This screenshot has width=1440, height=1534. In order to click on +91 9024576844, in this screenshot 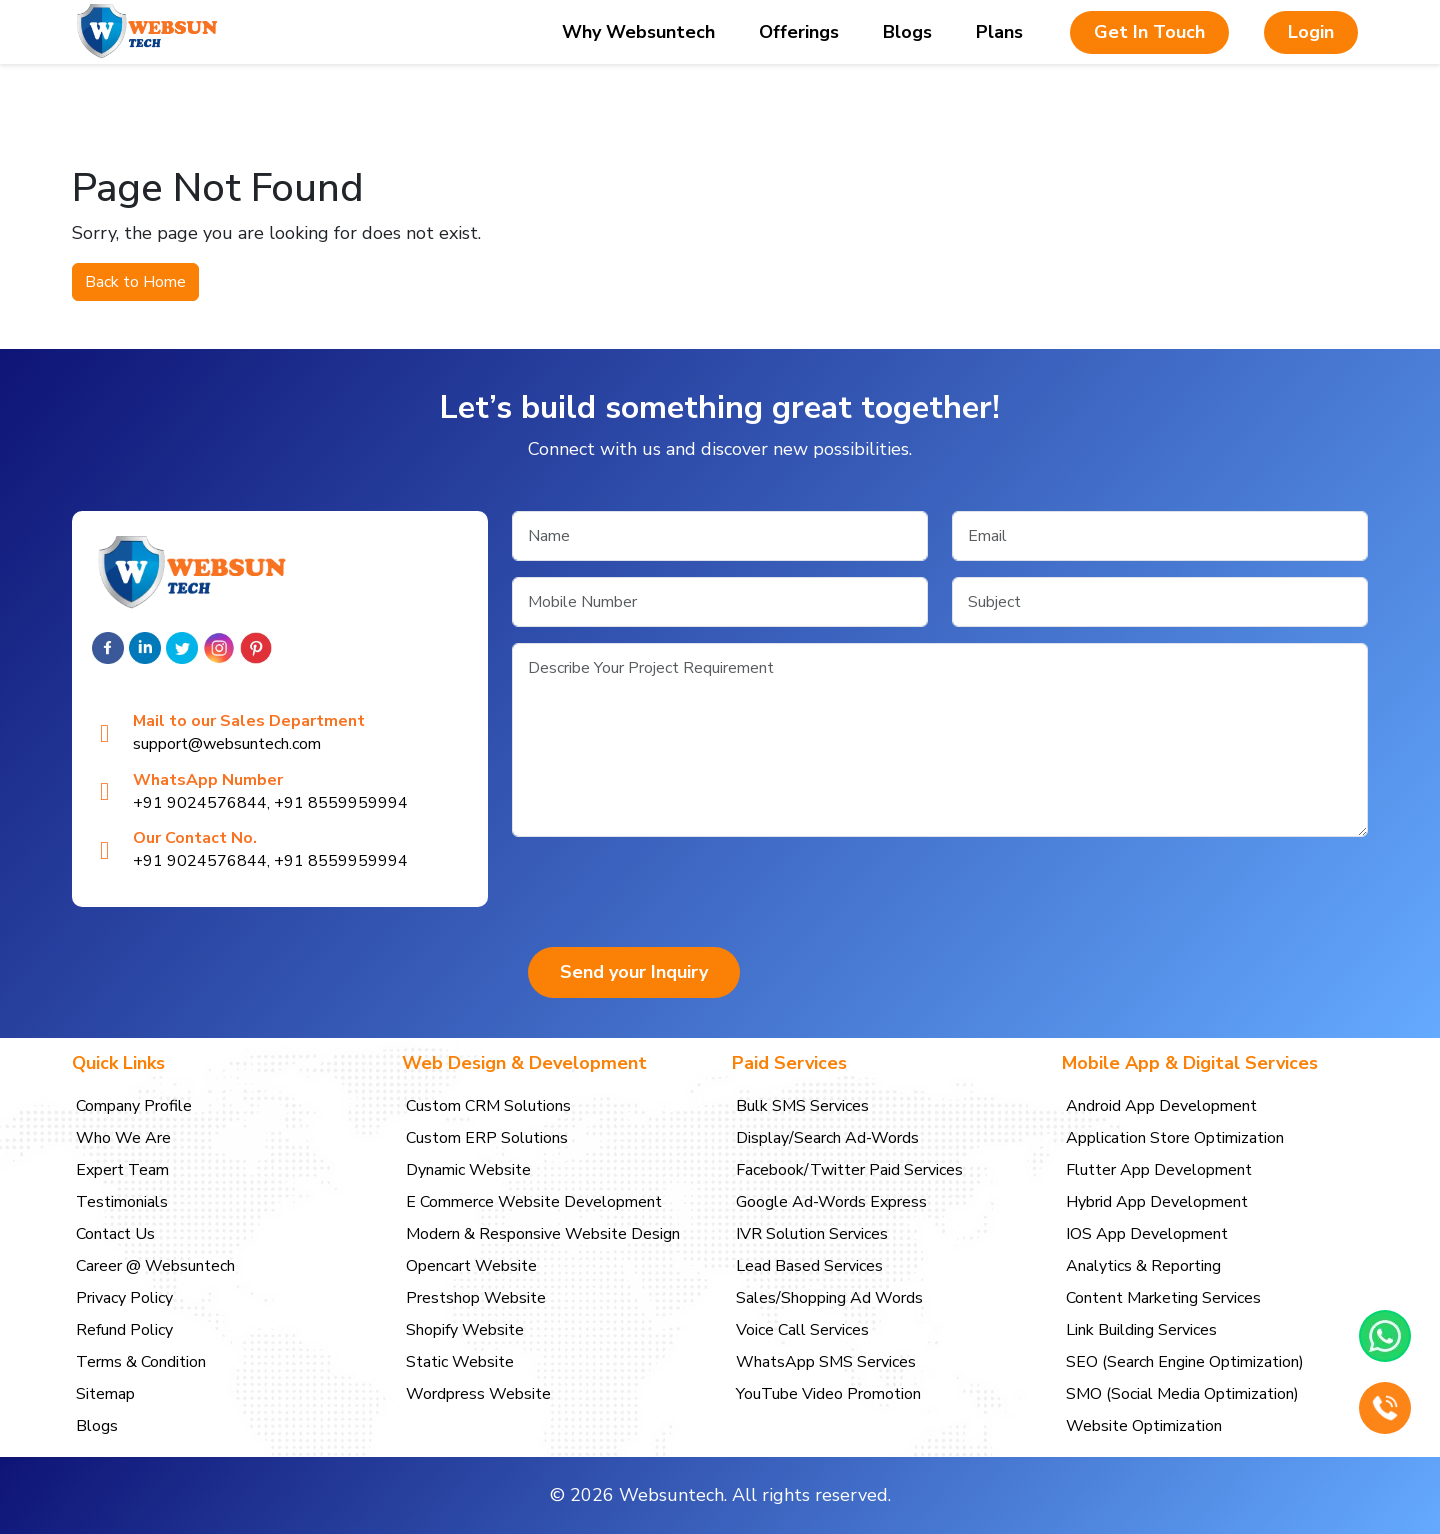, I will do `click(201, 803)`.